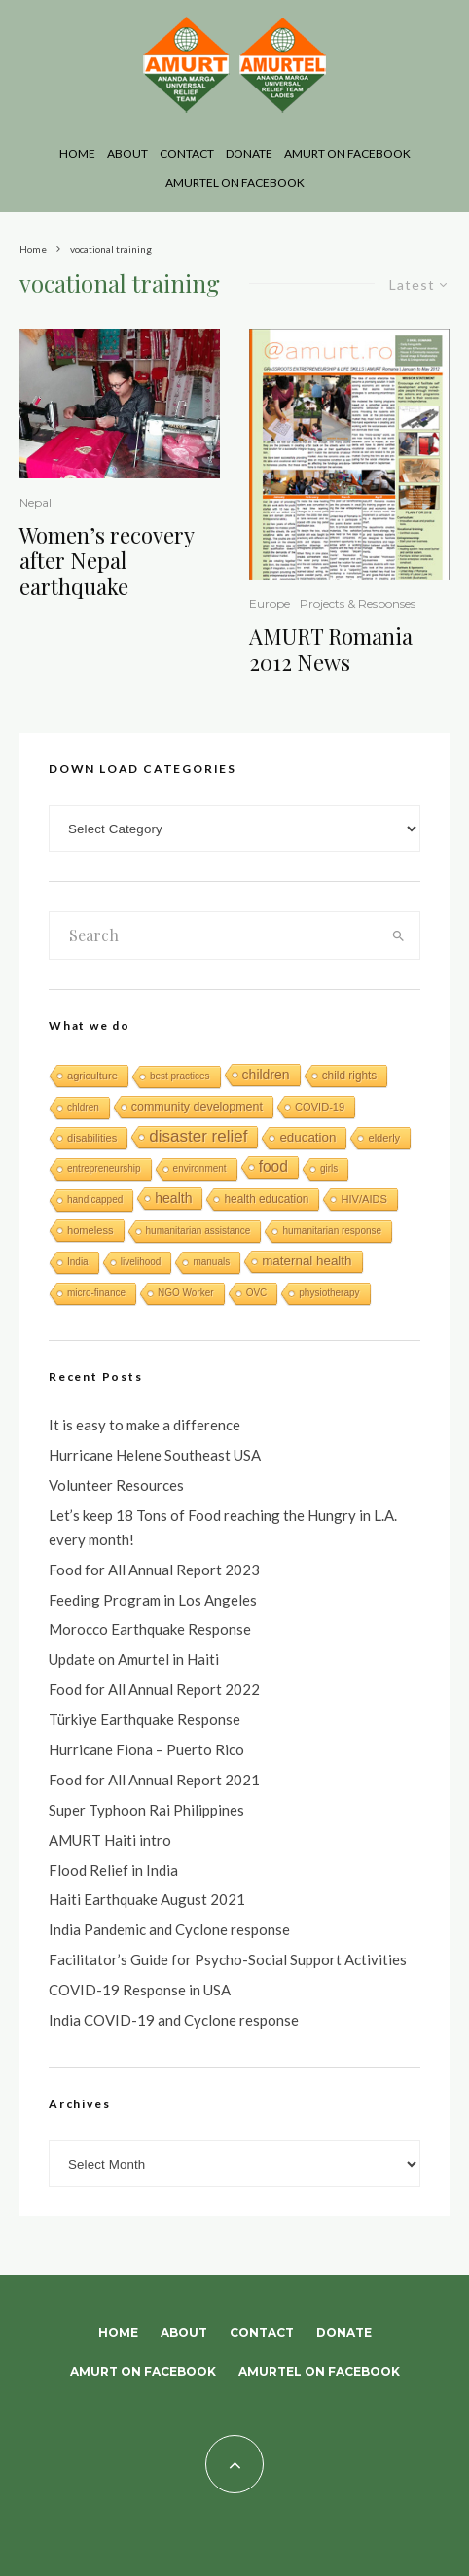  I want to click on Türkiye Earthquake Response, so click(144, 1719).